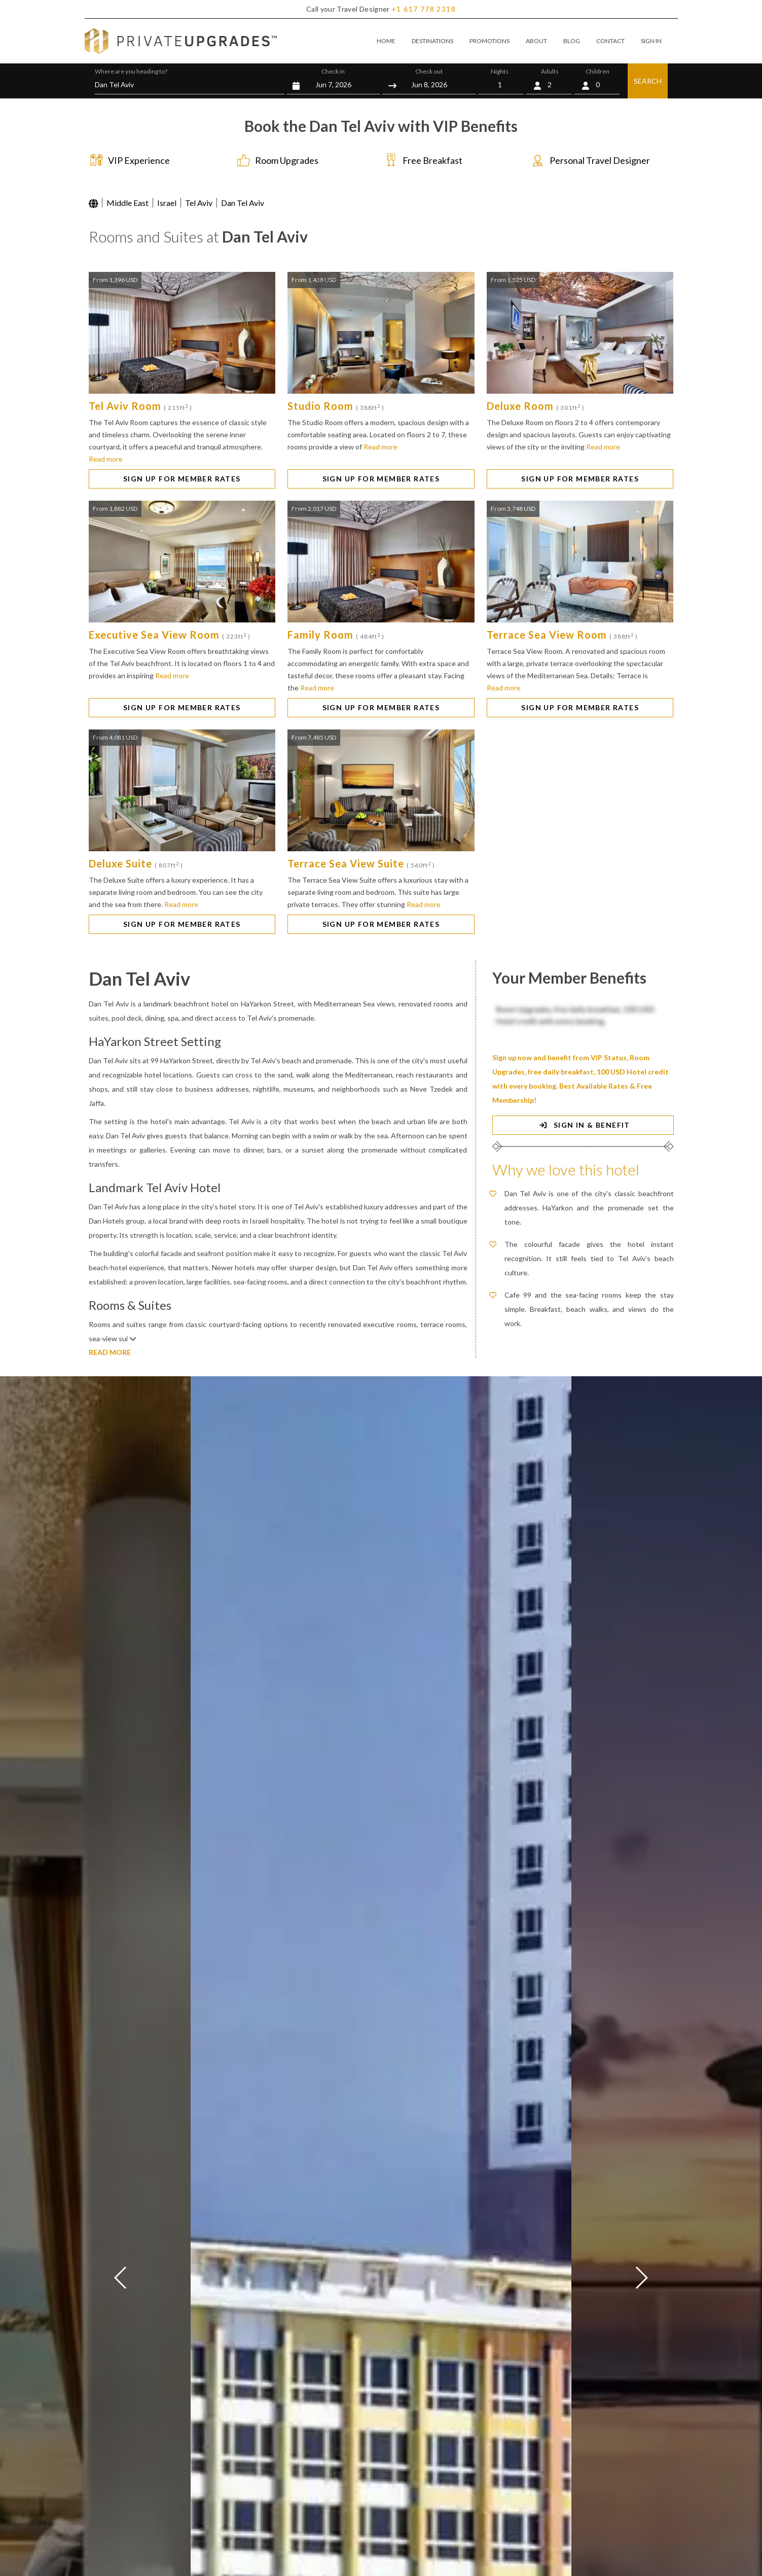 The image size is (762, 2576). I want to click on ABOUT, so click(536, 41).